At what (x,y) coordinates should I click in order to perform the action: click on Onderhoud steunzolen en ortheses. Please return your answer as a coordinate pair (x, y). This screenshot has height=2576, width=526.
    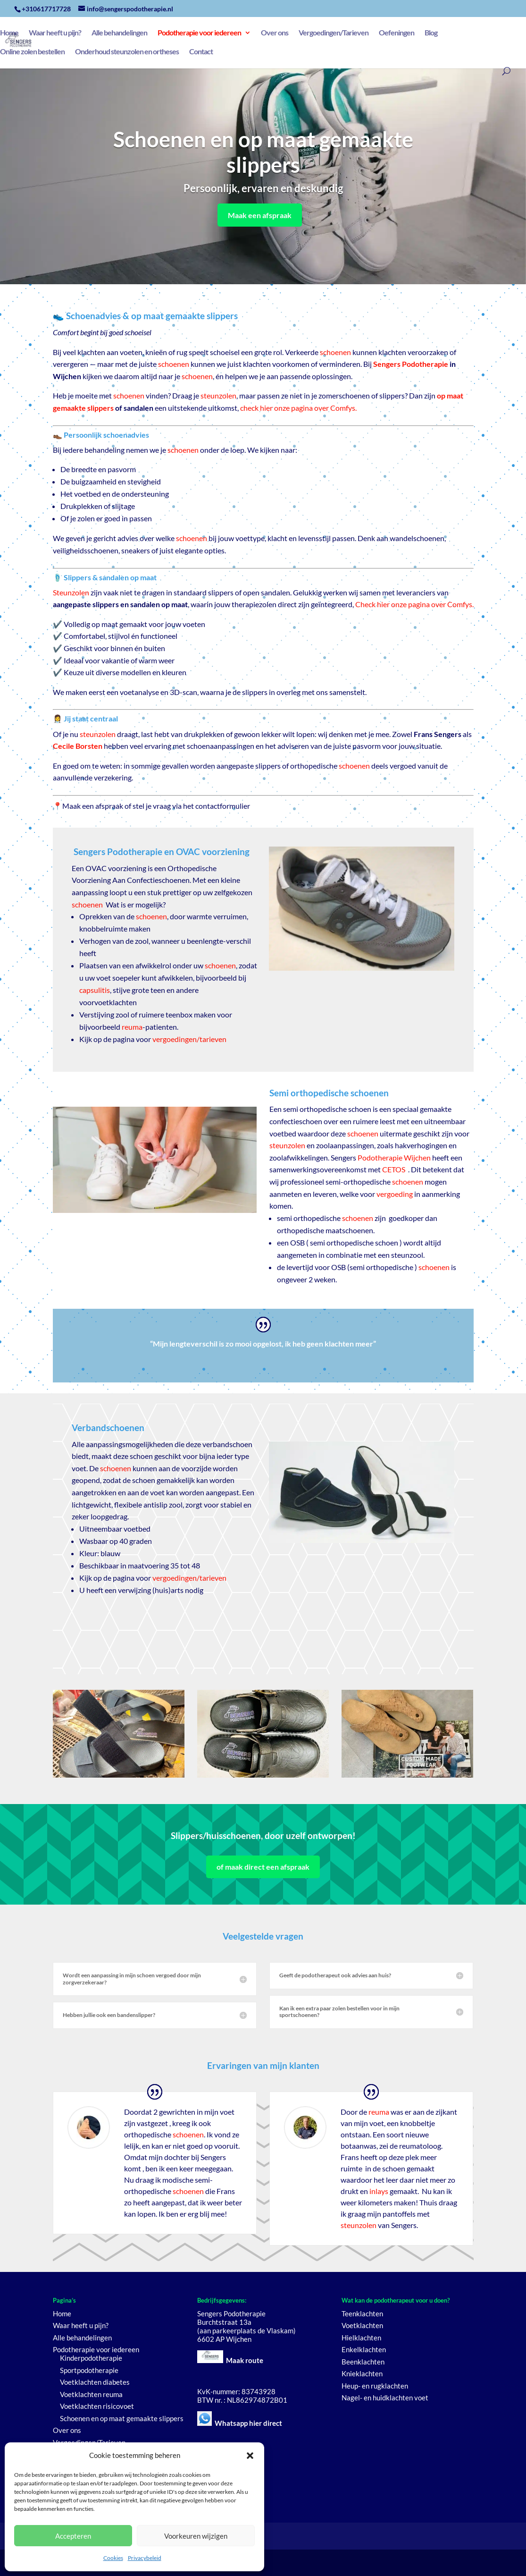
    Looking at the image, I should click on (127, 52).